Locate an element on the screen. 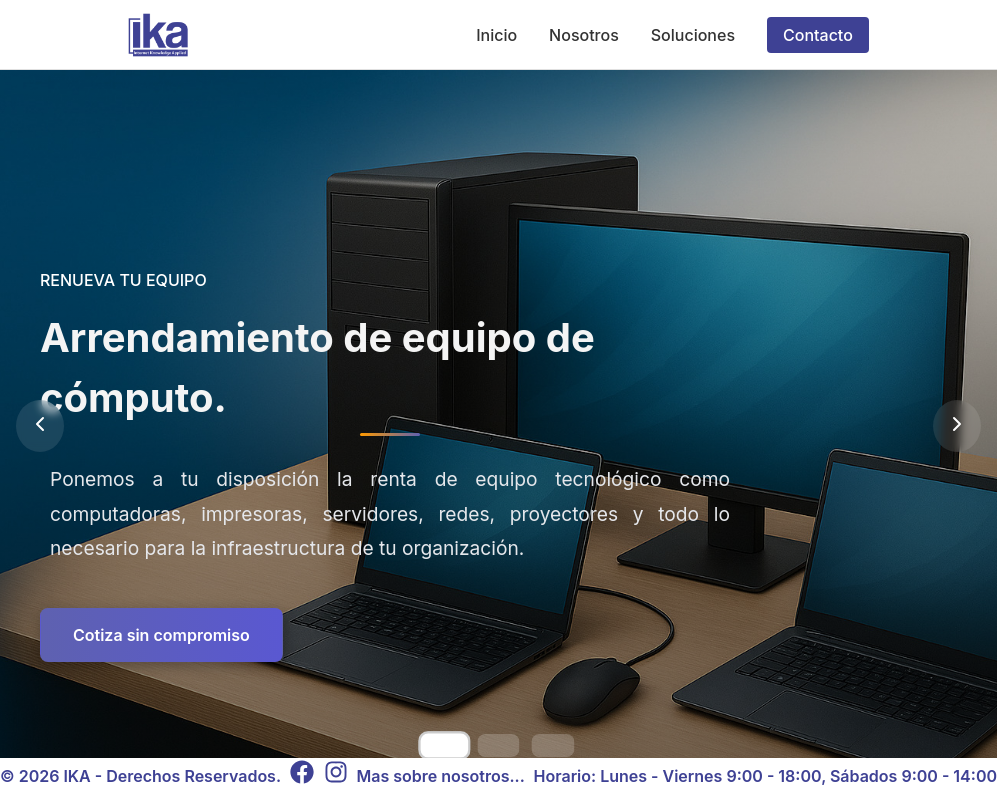 The image size is (997, 790). Inicio is located at coordinates (496, 35).